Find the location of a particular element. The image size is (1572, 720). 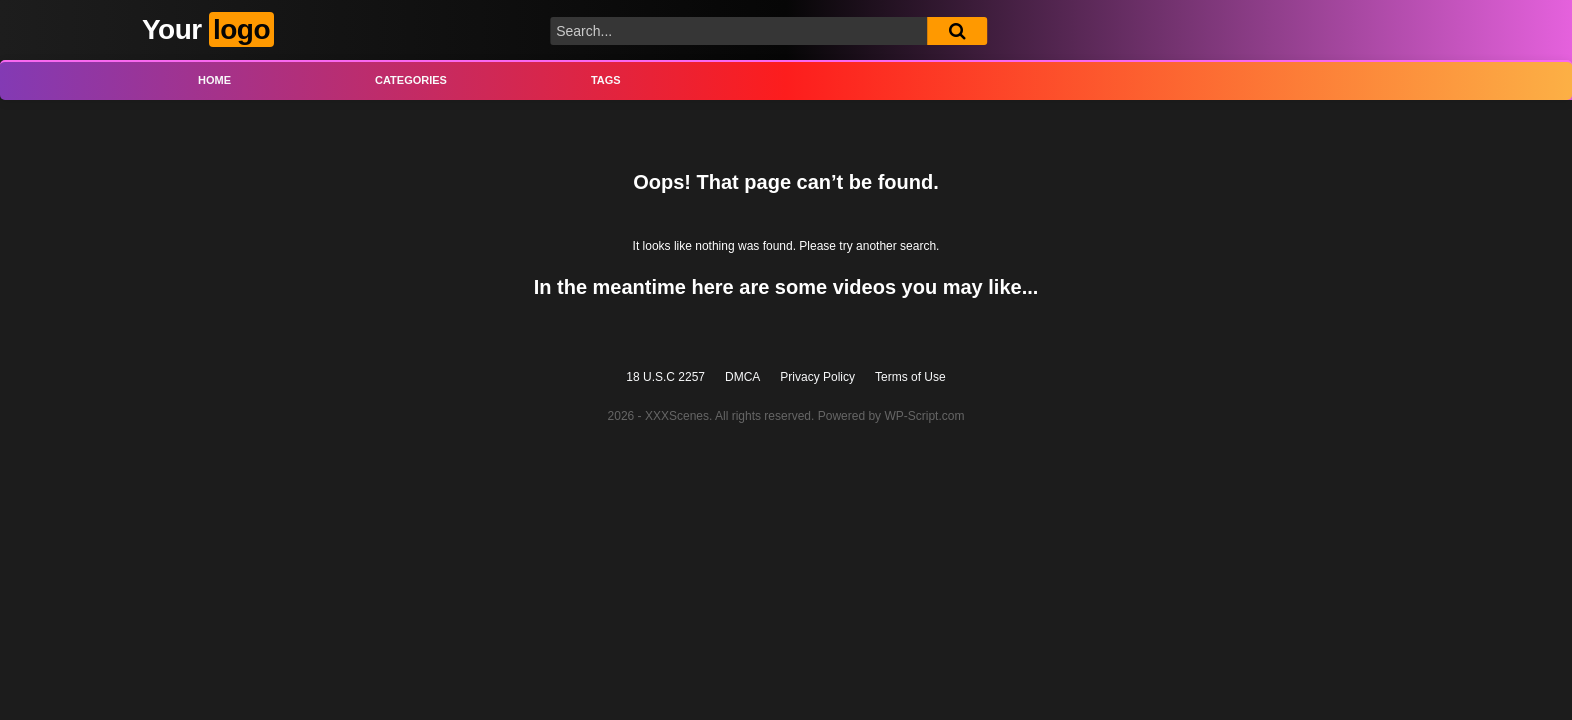

Home is located at coordinates (214, 80).